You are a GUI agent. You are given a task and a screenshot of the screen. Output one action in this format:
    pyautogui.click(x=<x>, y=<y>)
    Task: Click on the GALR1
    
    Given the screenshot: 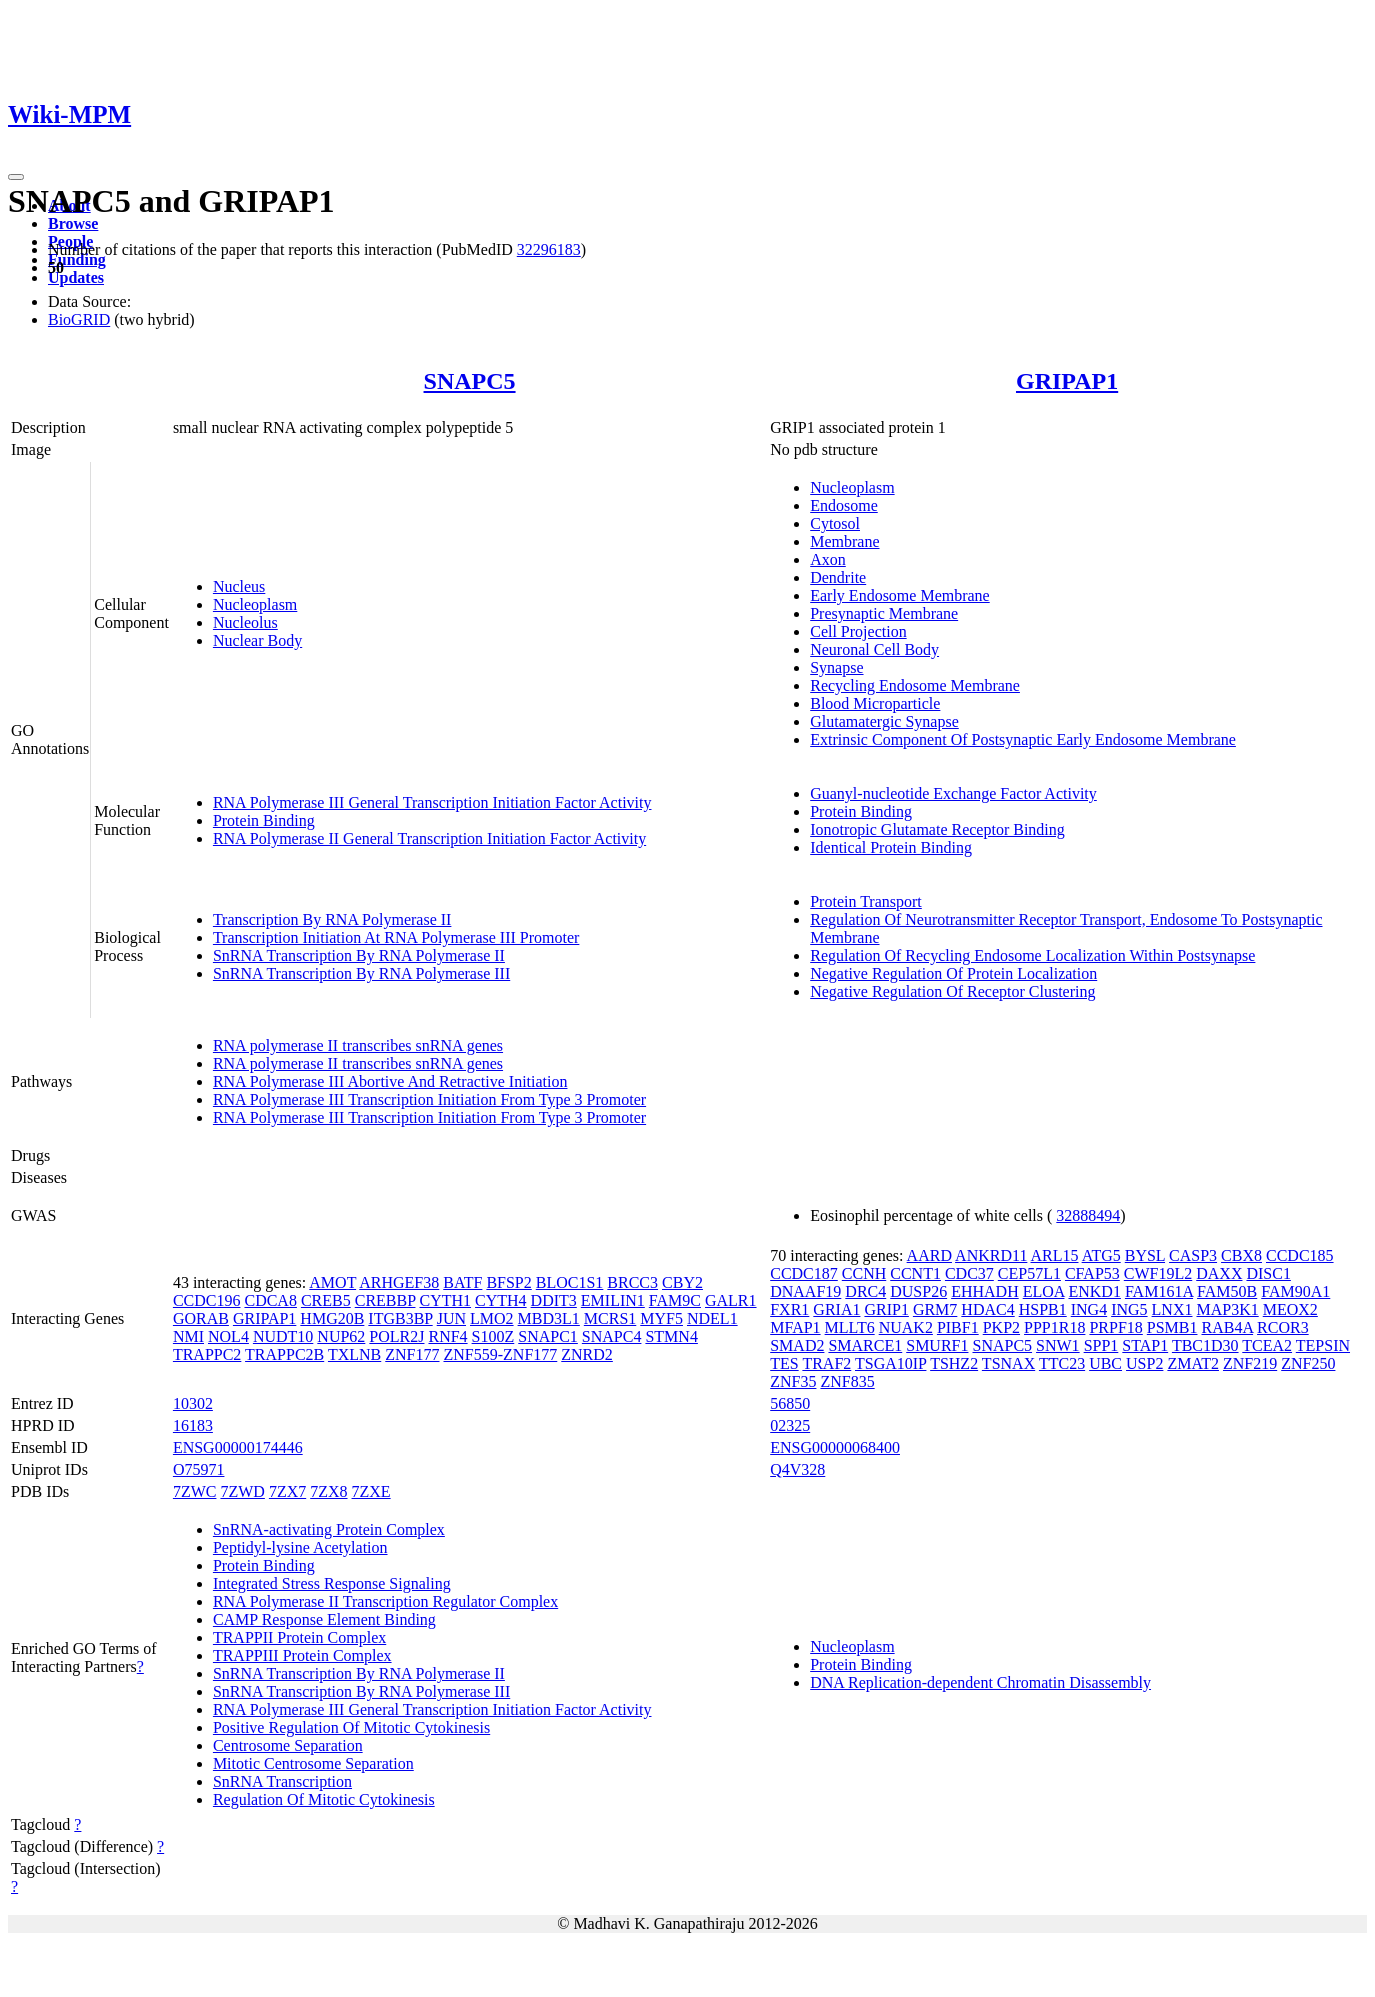 What is the action you would take?
    pyautogui.click(x=731, y=1300)
    